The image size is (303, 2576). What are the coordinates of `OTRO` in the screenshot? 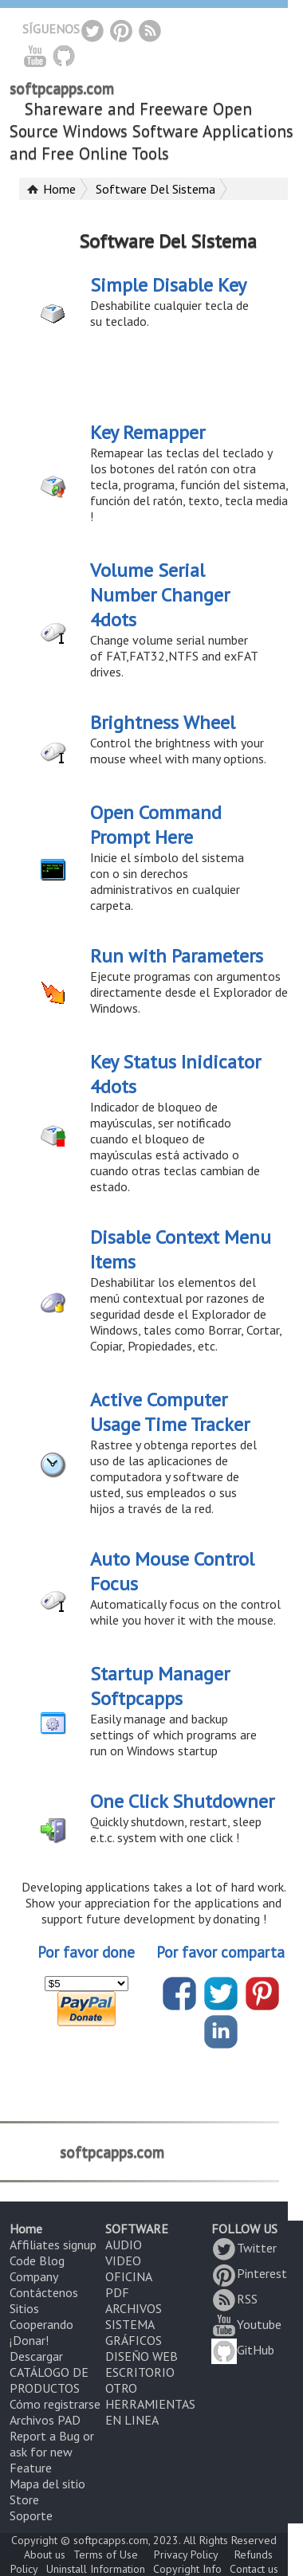 It's located at (121, 2388).